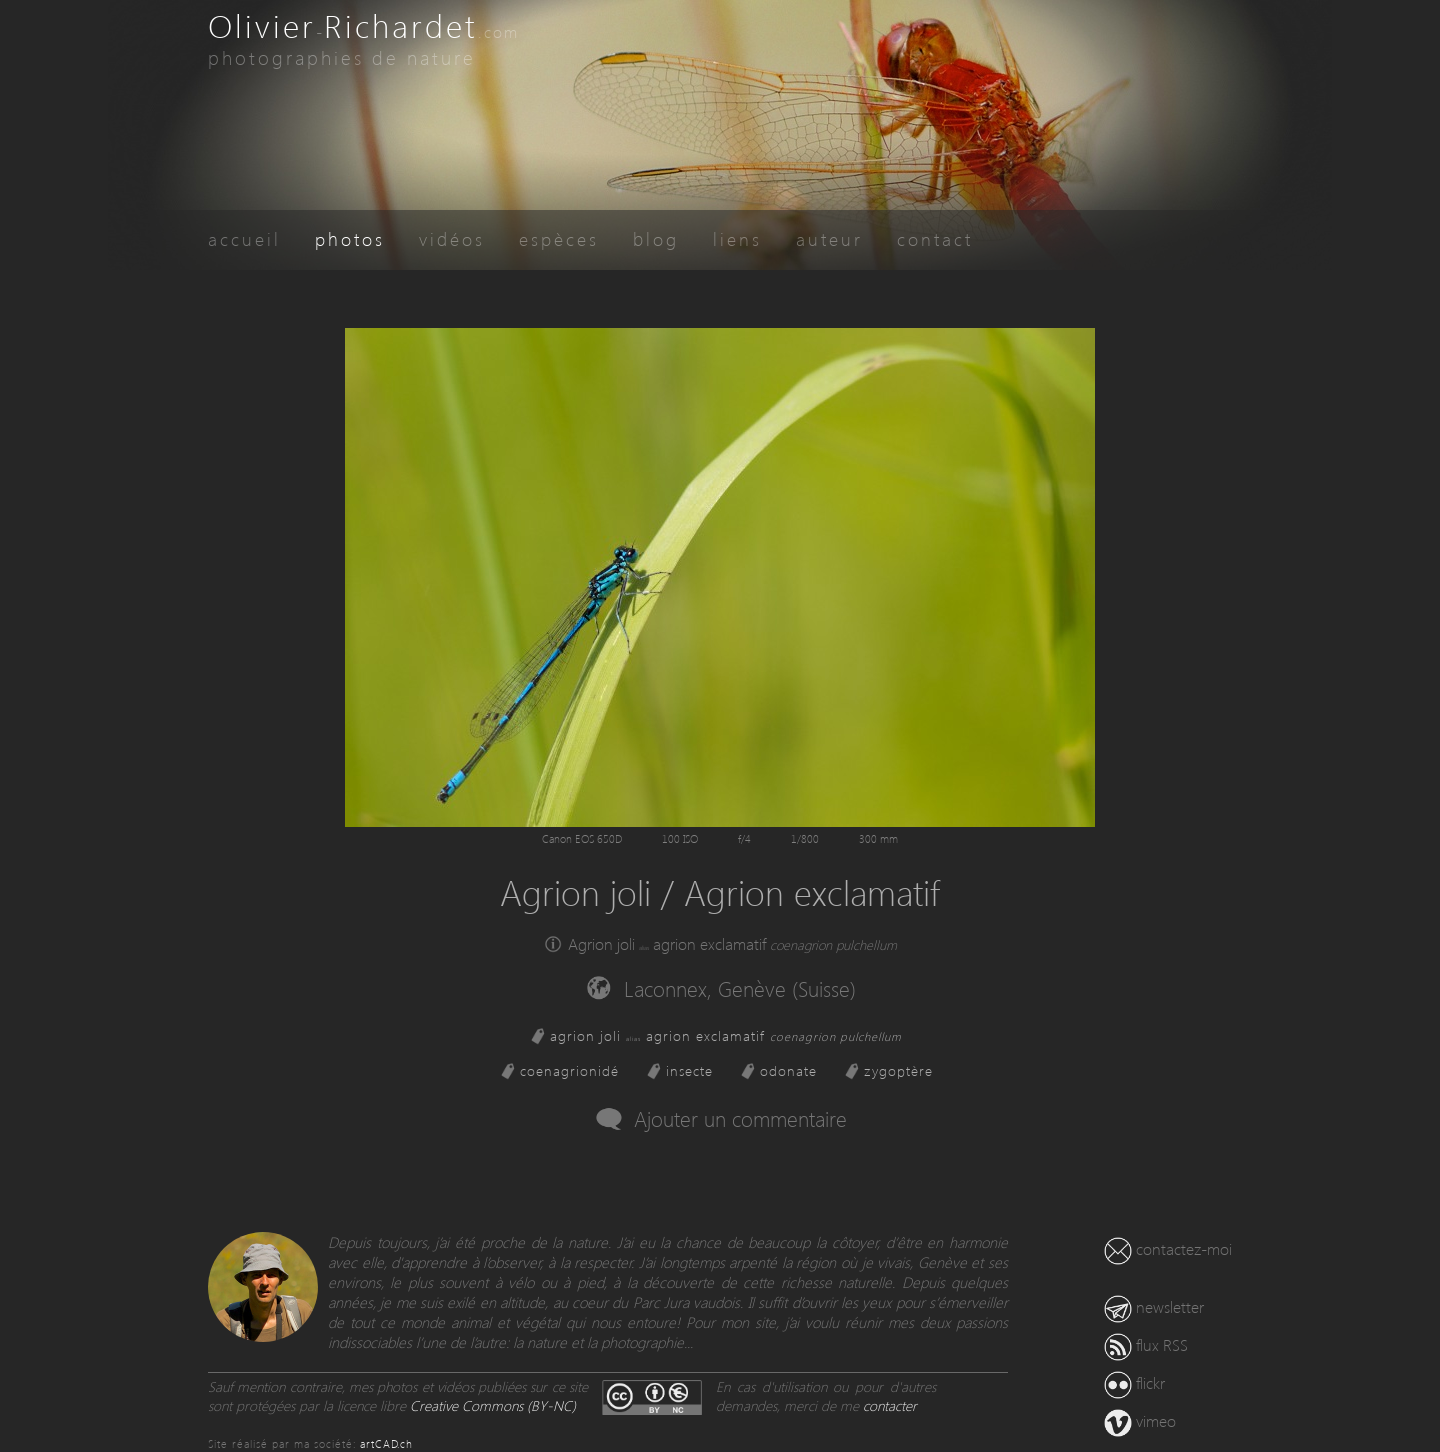 This screenshot has height=1452, width=1440. I want to click on photos, so click(350, 238).